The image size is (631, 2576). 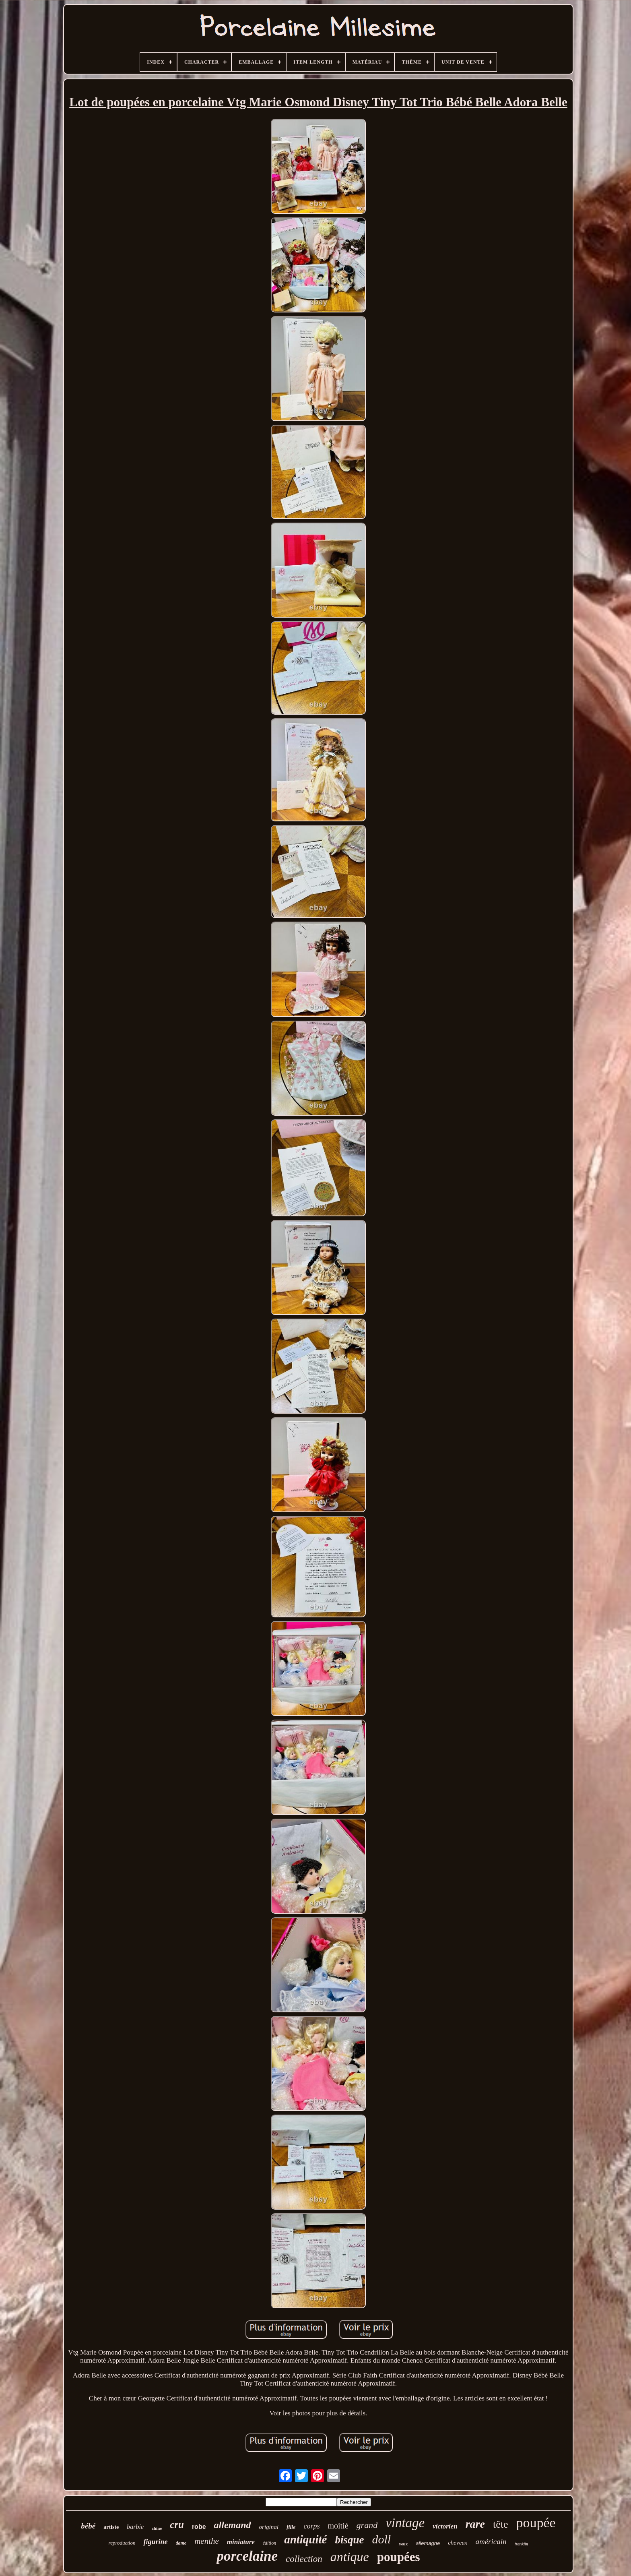 I want to click on allemand, so click(x=232, y=2525).